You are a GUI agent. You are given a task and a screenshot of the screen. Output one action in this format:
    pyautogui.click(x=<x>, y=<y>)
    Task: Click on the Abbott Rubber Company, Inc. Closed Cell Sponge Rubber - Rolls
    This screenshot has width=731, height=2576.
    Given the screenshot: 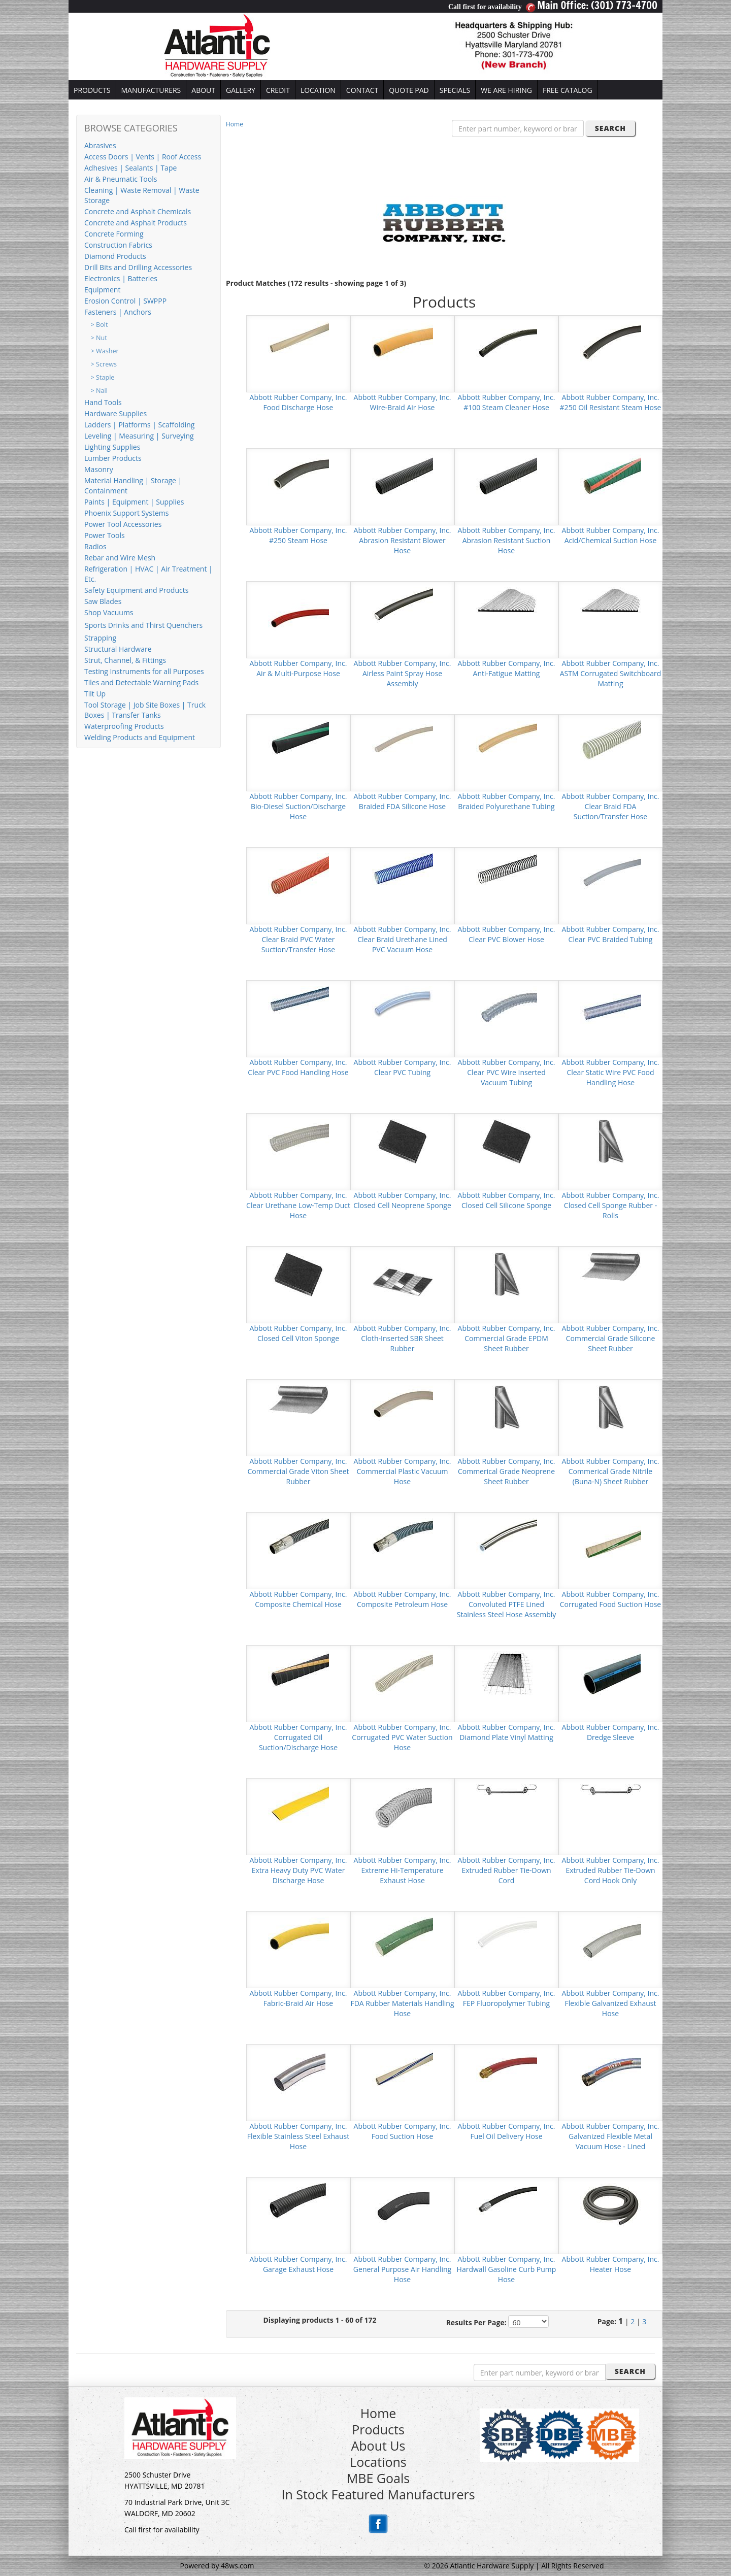 What is the action you would take?
    pyautogui.click(x=610, y=1205)
    